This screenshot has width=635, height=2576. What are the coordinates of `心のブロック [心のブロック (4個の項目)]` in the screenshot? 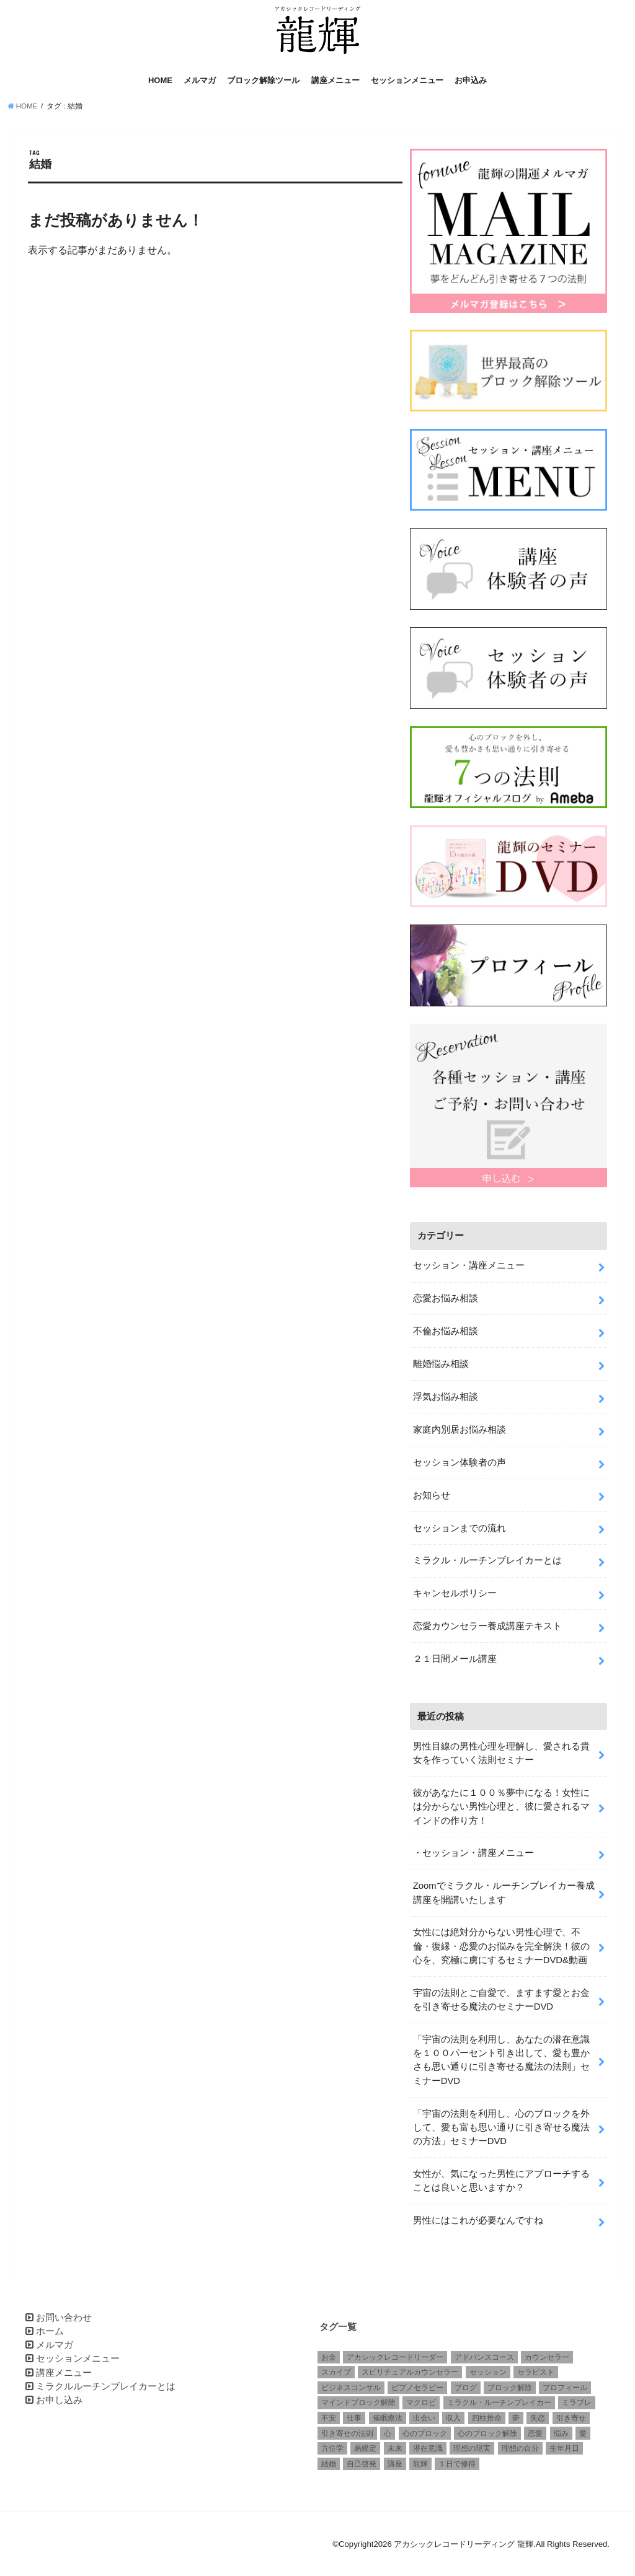 It's located at (424, 2433).